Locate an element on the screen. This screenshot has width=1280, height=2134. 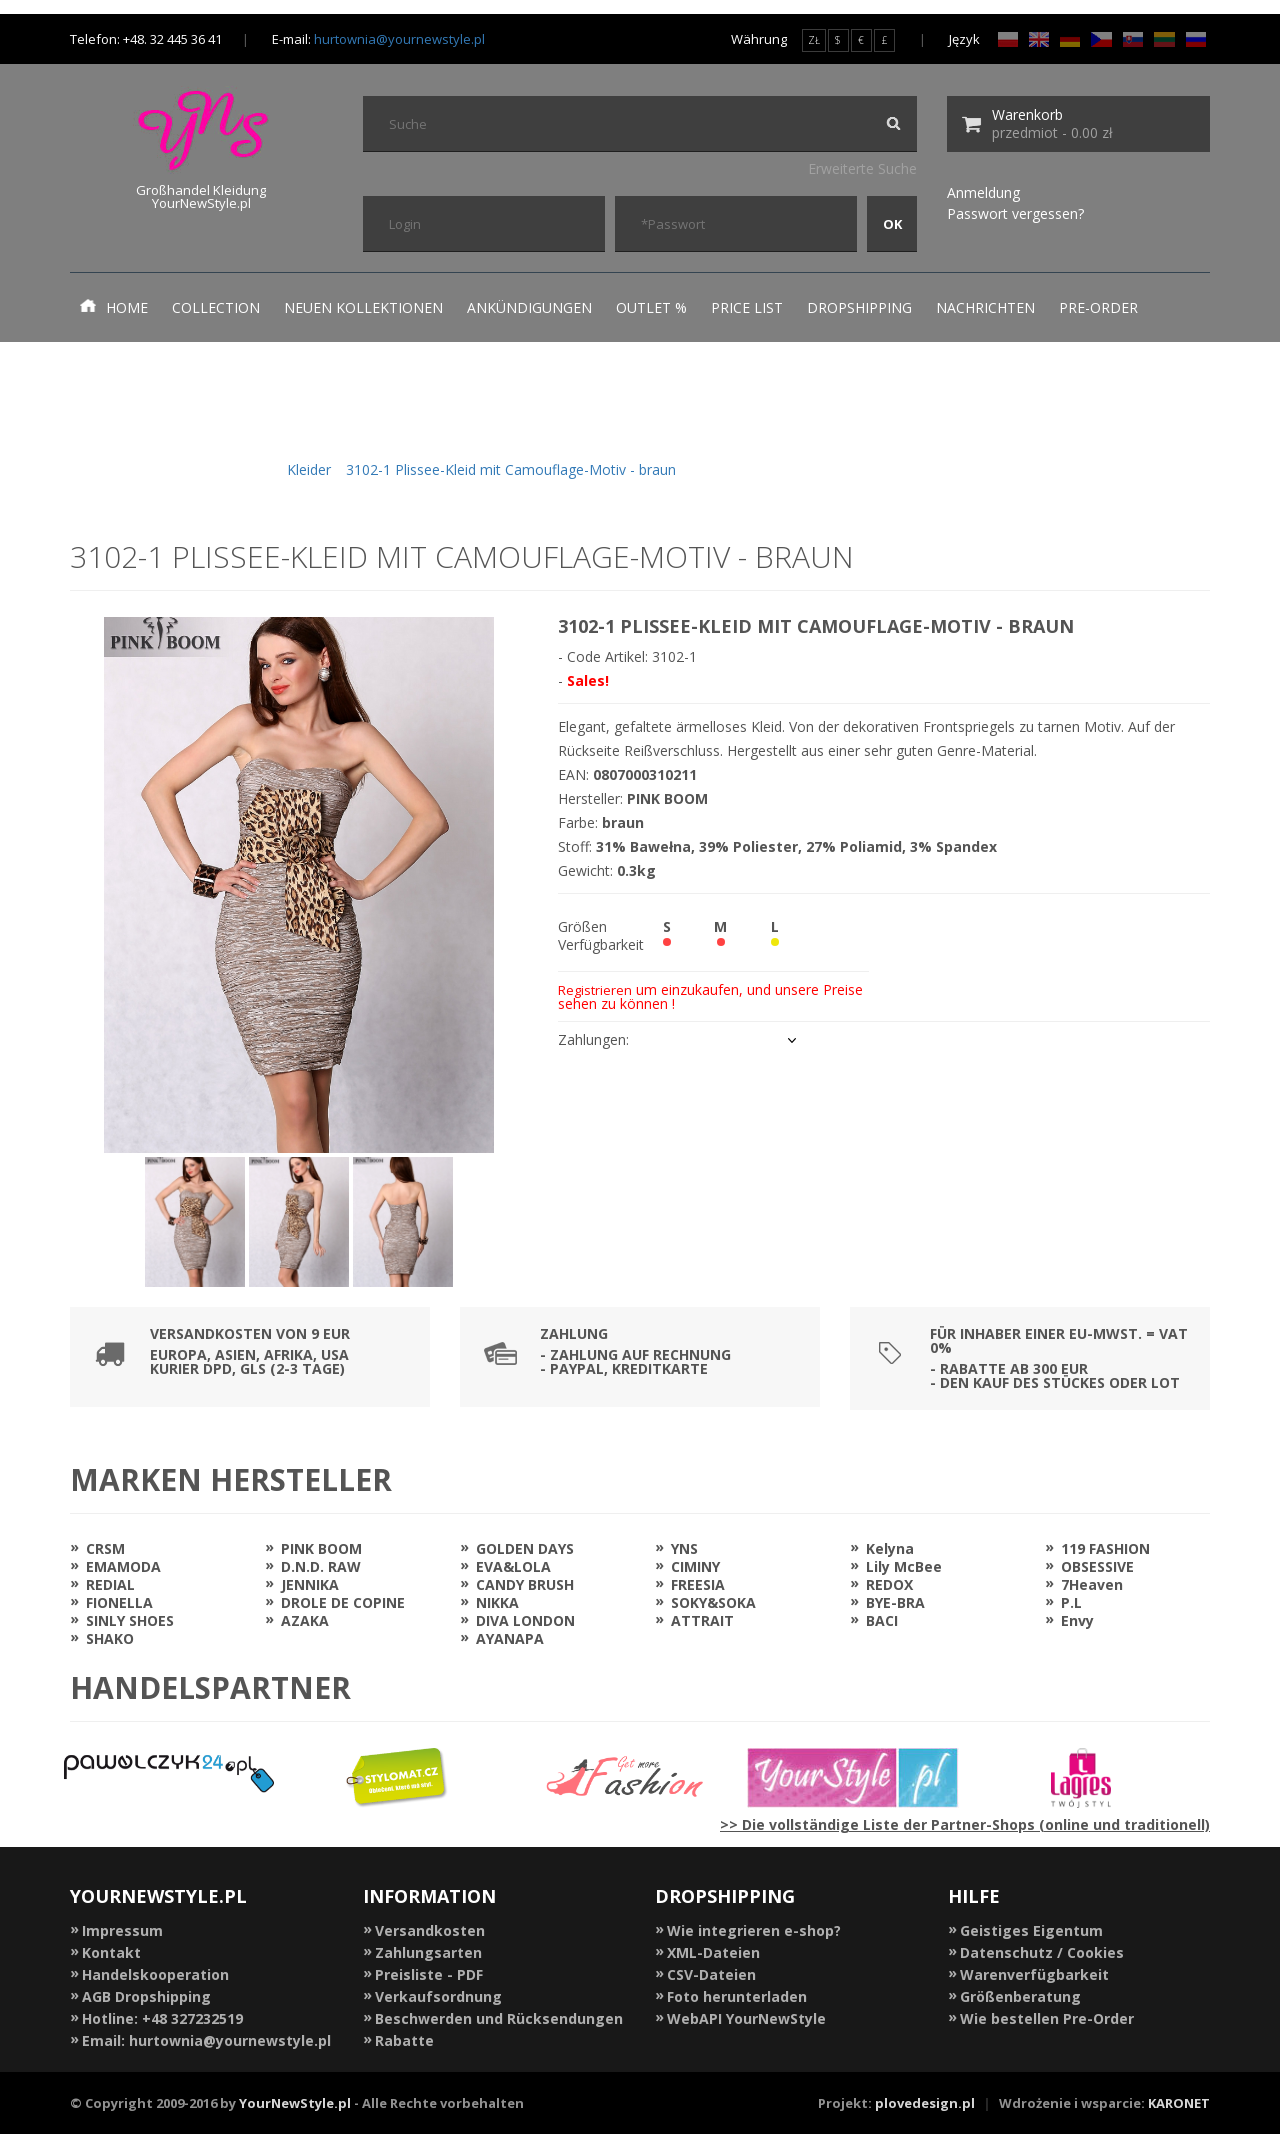
YourNewStyle.pl is located at coordinates (295, 2103).